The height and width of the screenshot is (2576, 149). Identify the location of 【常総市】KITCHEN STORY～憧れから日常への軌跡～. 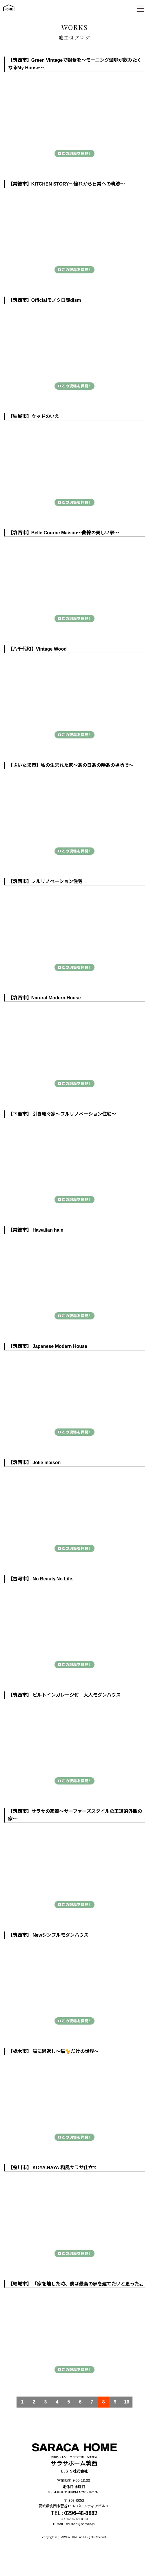
(66, 183).